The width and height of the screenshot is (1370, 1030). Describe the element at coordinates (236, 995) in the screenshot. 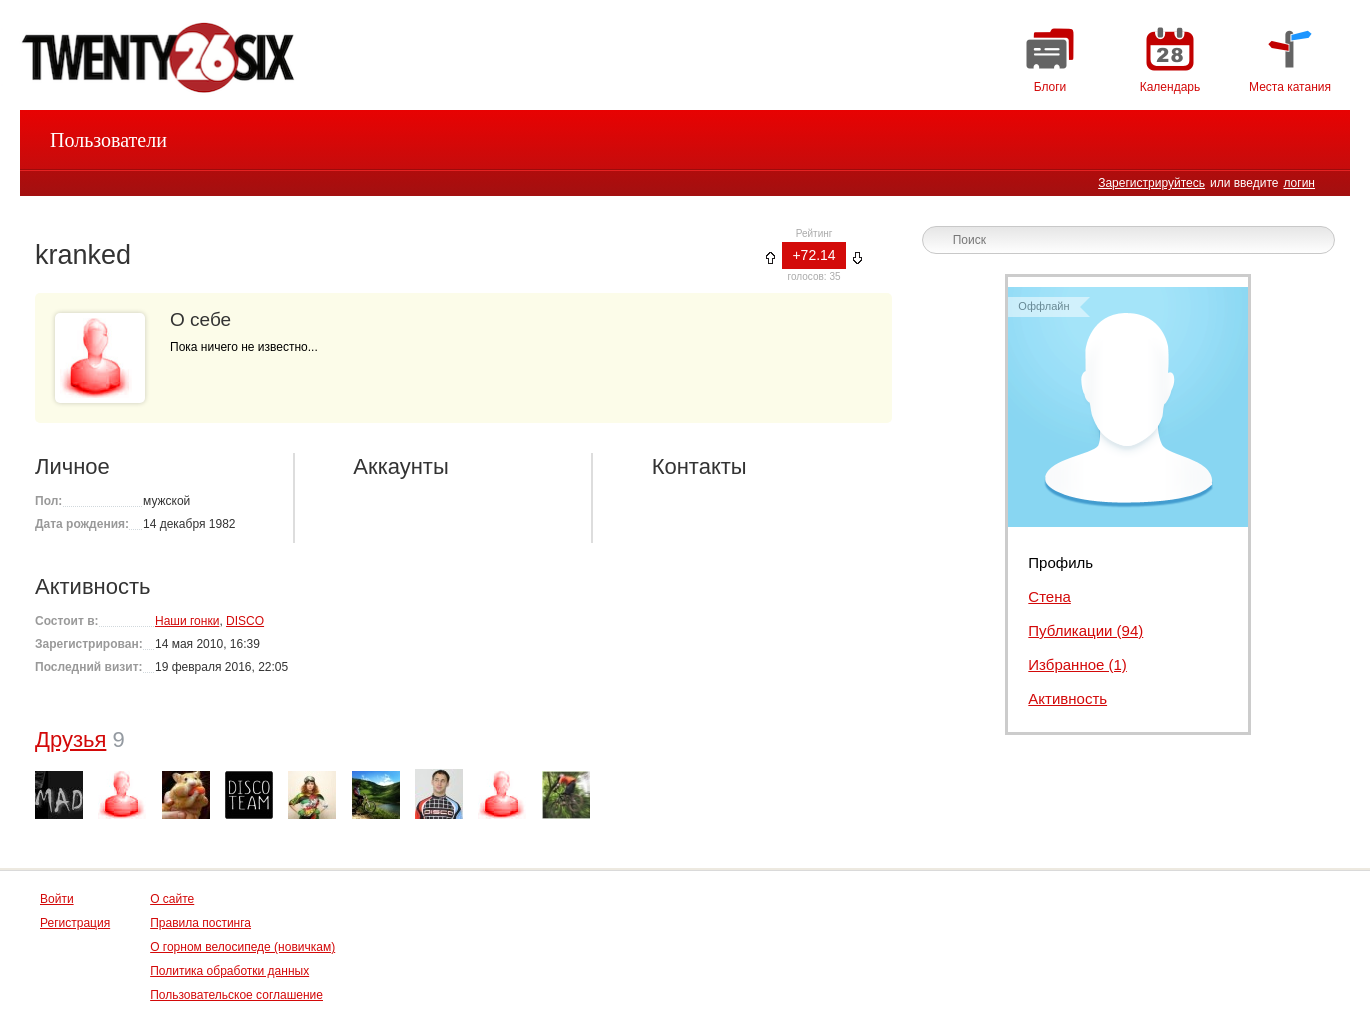

I see `Пользовательское соглашение` at that location.